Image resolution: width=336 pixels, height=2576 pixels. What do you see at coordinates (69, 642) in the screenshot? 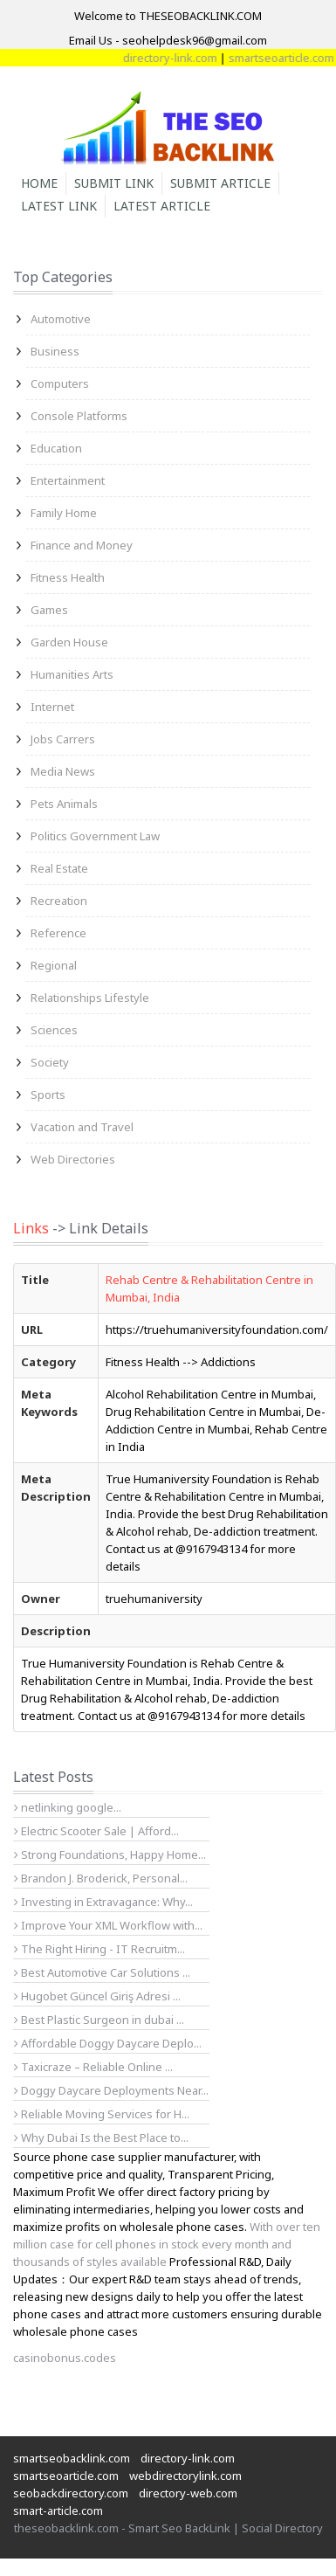
I see `Garden House` at bounding box center [69, 642].